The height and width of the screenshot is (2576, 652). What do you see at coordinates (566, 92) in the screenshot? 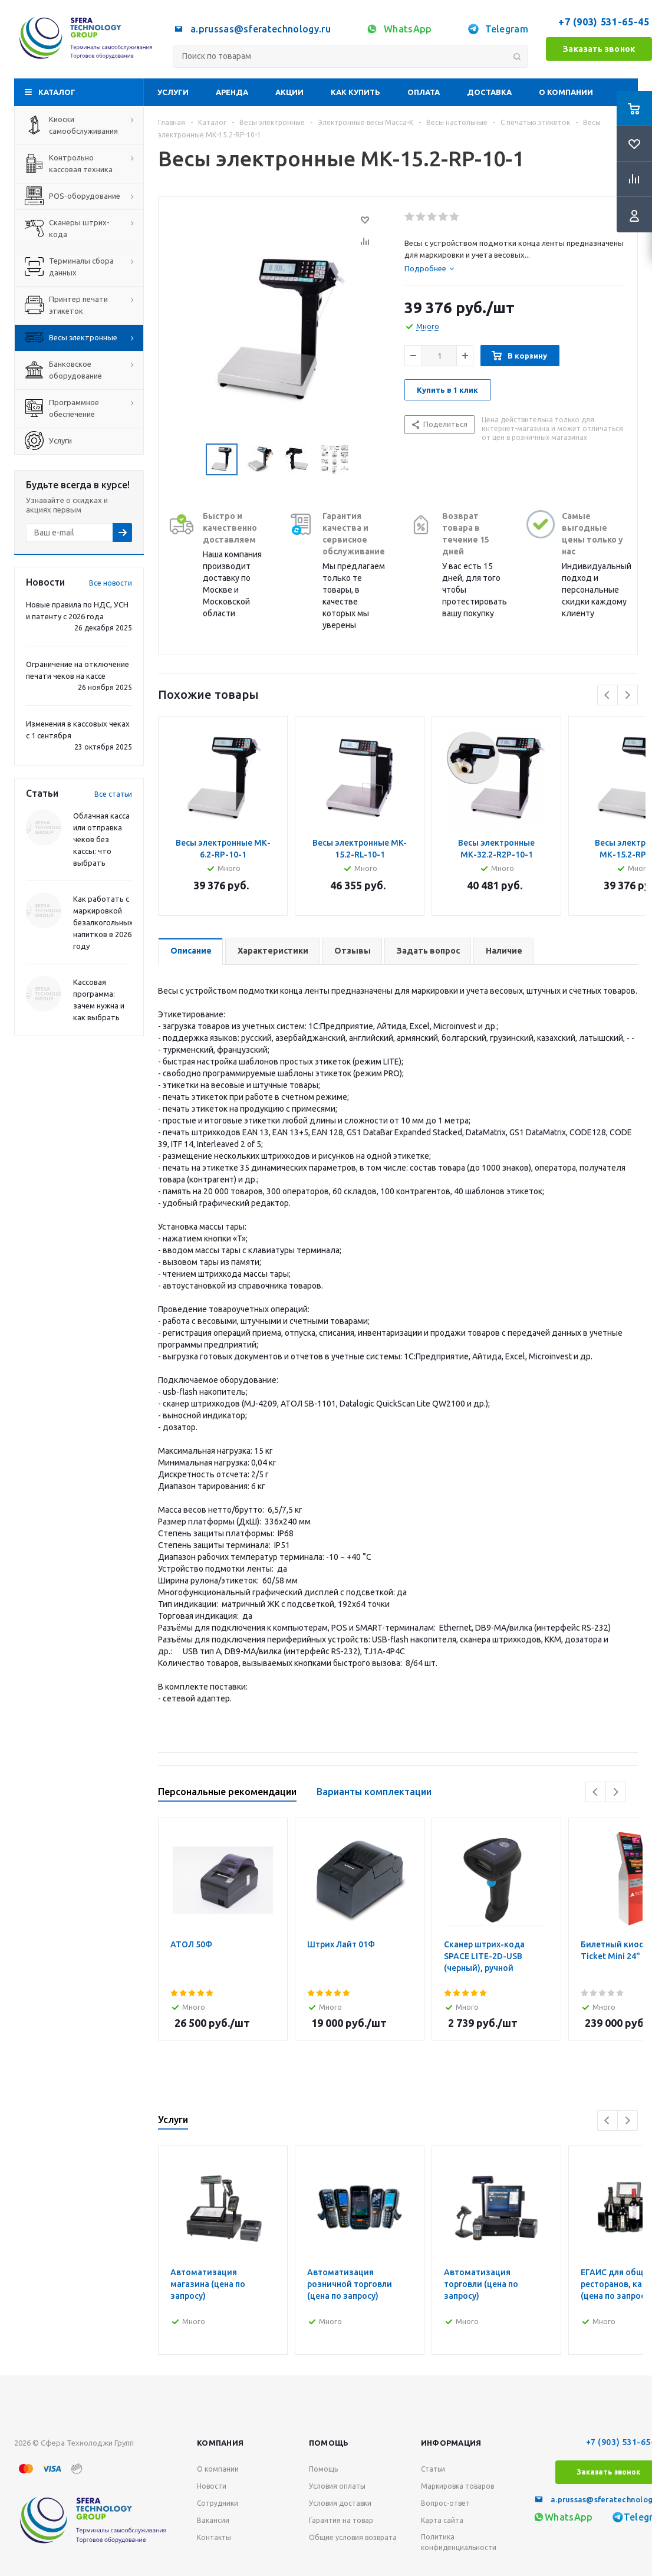
I see `О компании` at bounding box center [566, 92].